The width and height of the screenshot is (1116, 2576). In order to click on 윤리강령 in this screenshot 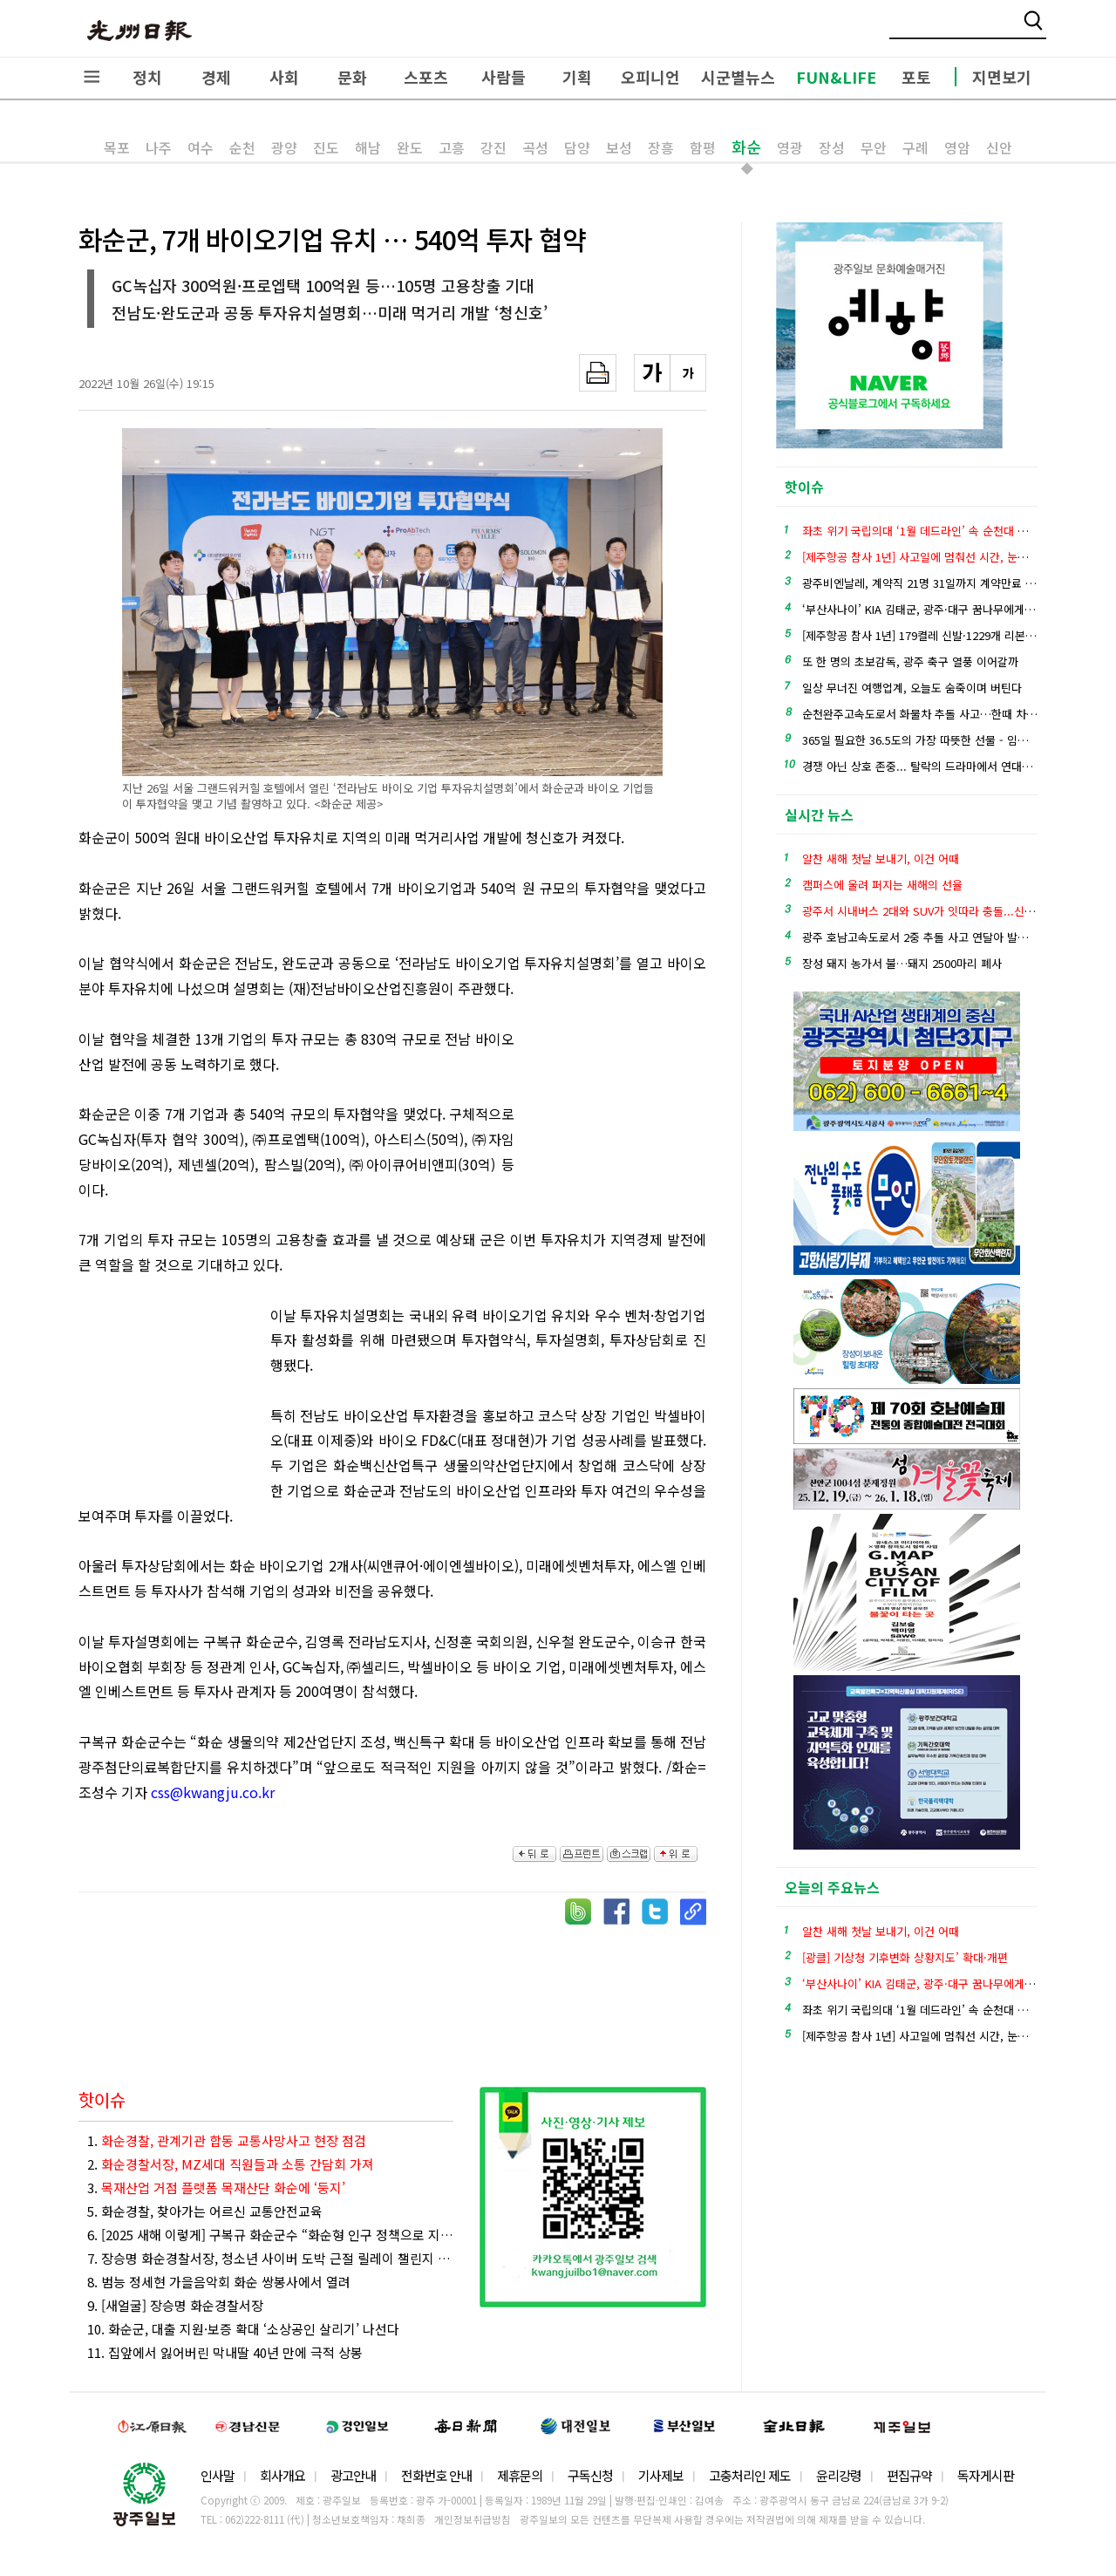, I will do `click(838, 2475)`.